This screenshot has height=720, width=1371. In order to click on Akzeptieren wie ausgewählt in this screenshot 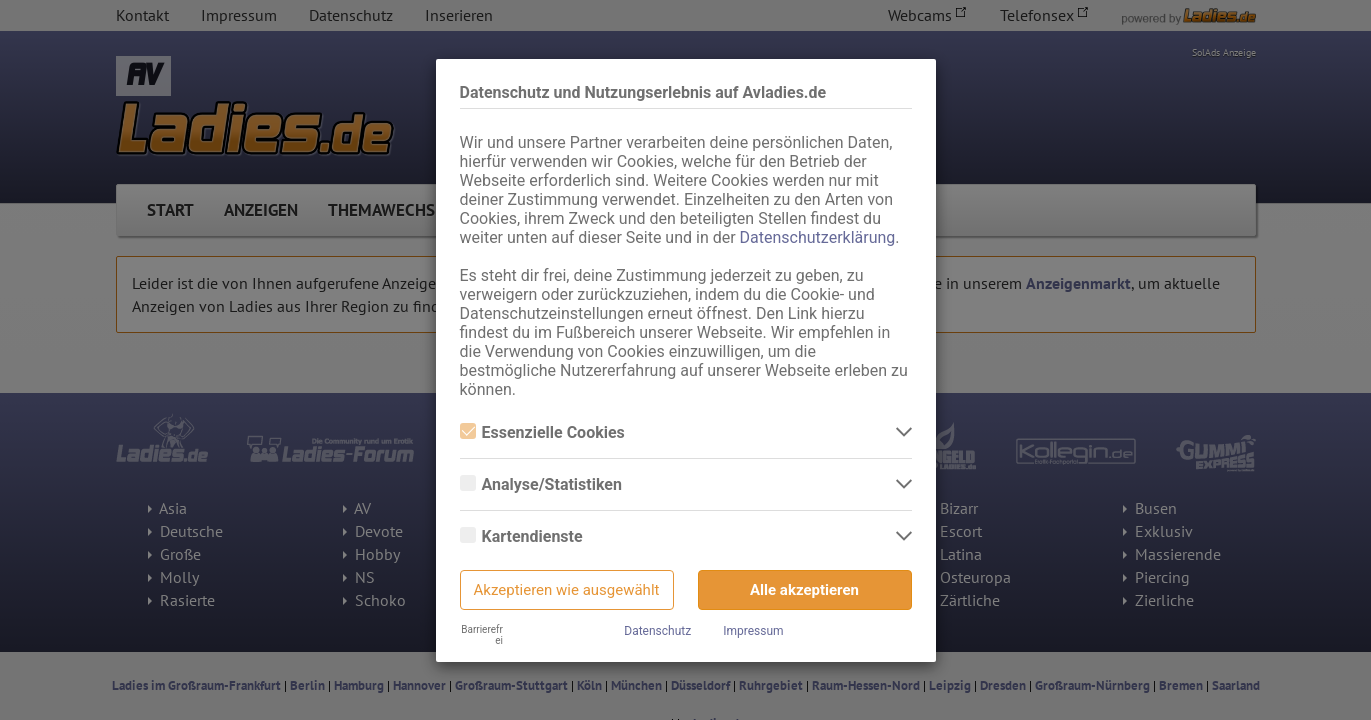, I will do `click(567, 590)`.